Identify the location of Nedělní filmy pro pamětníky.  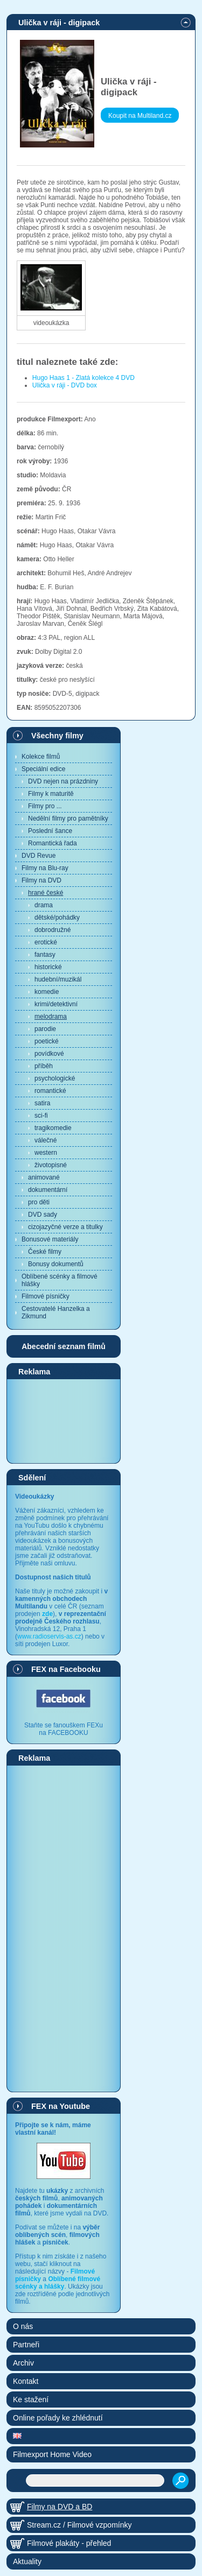
(68, 818).